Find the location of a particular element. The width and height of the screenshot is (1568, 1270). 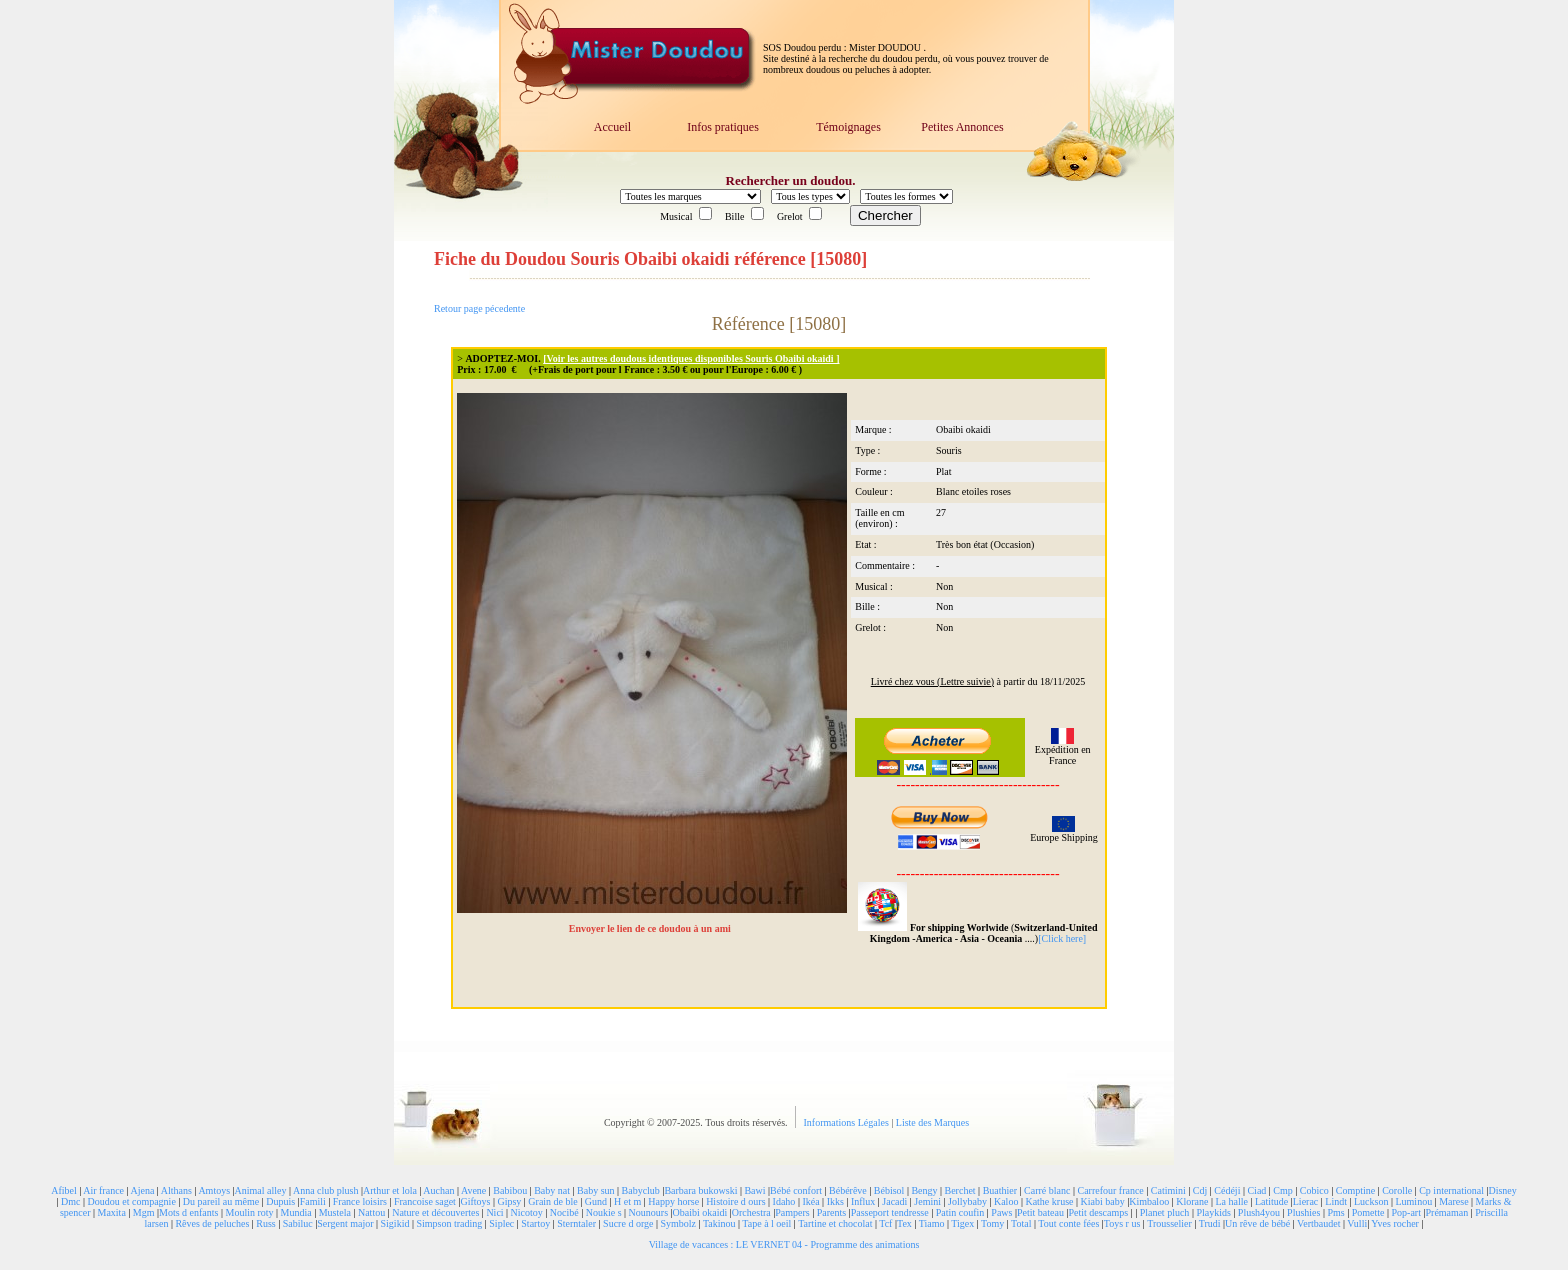

Dmc is located at coordinates (70, 1201).